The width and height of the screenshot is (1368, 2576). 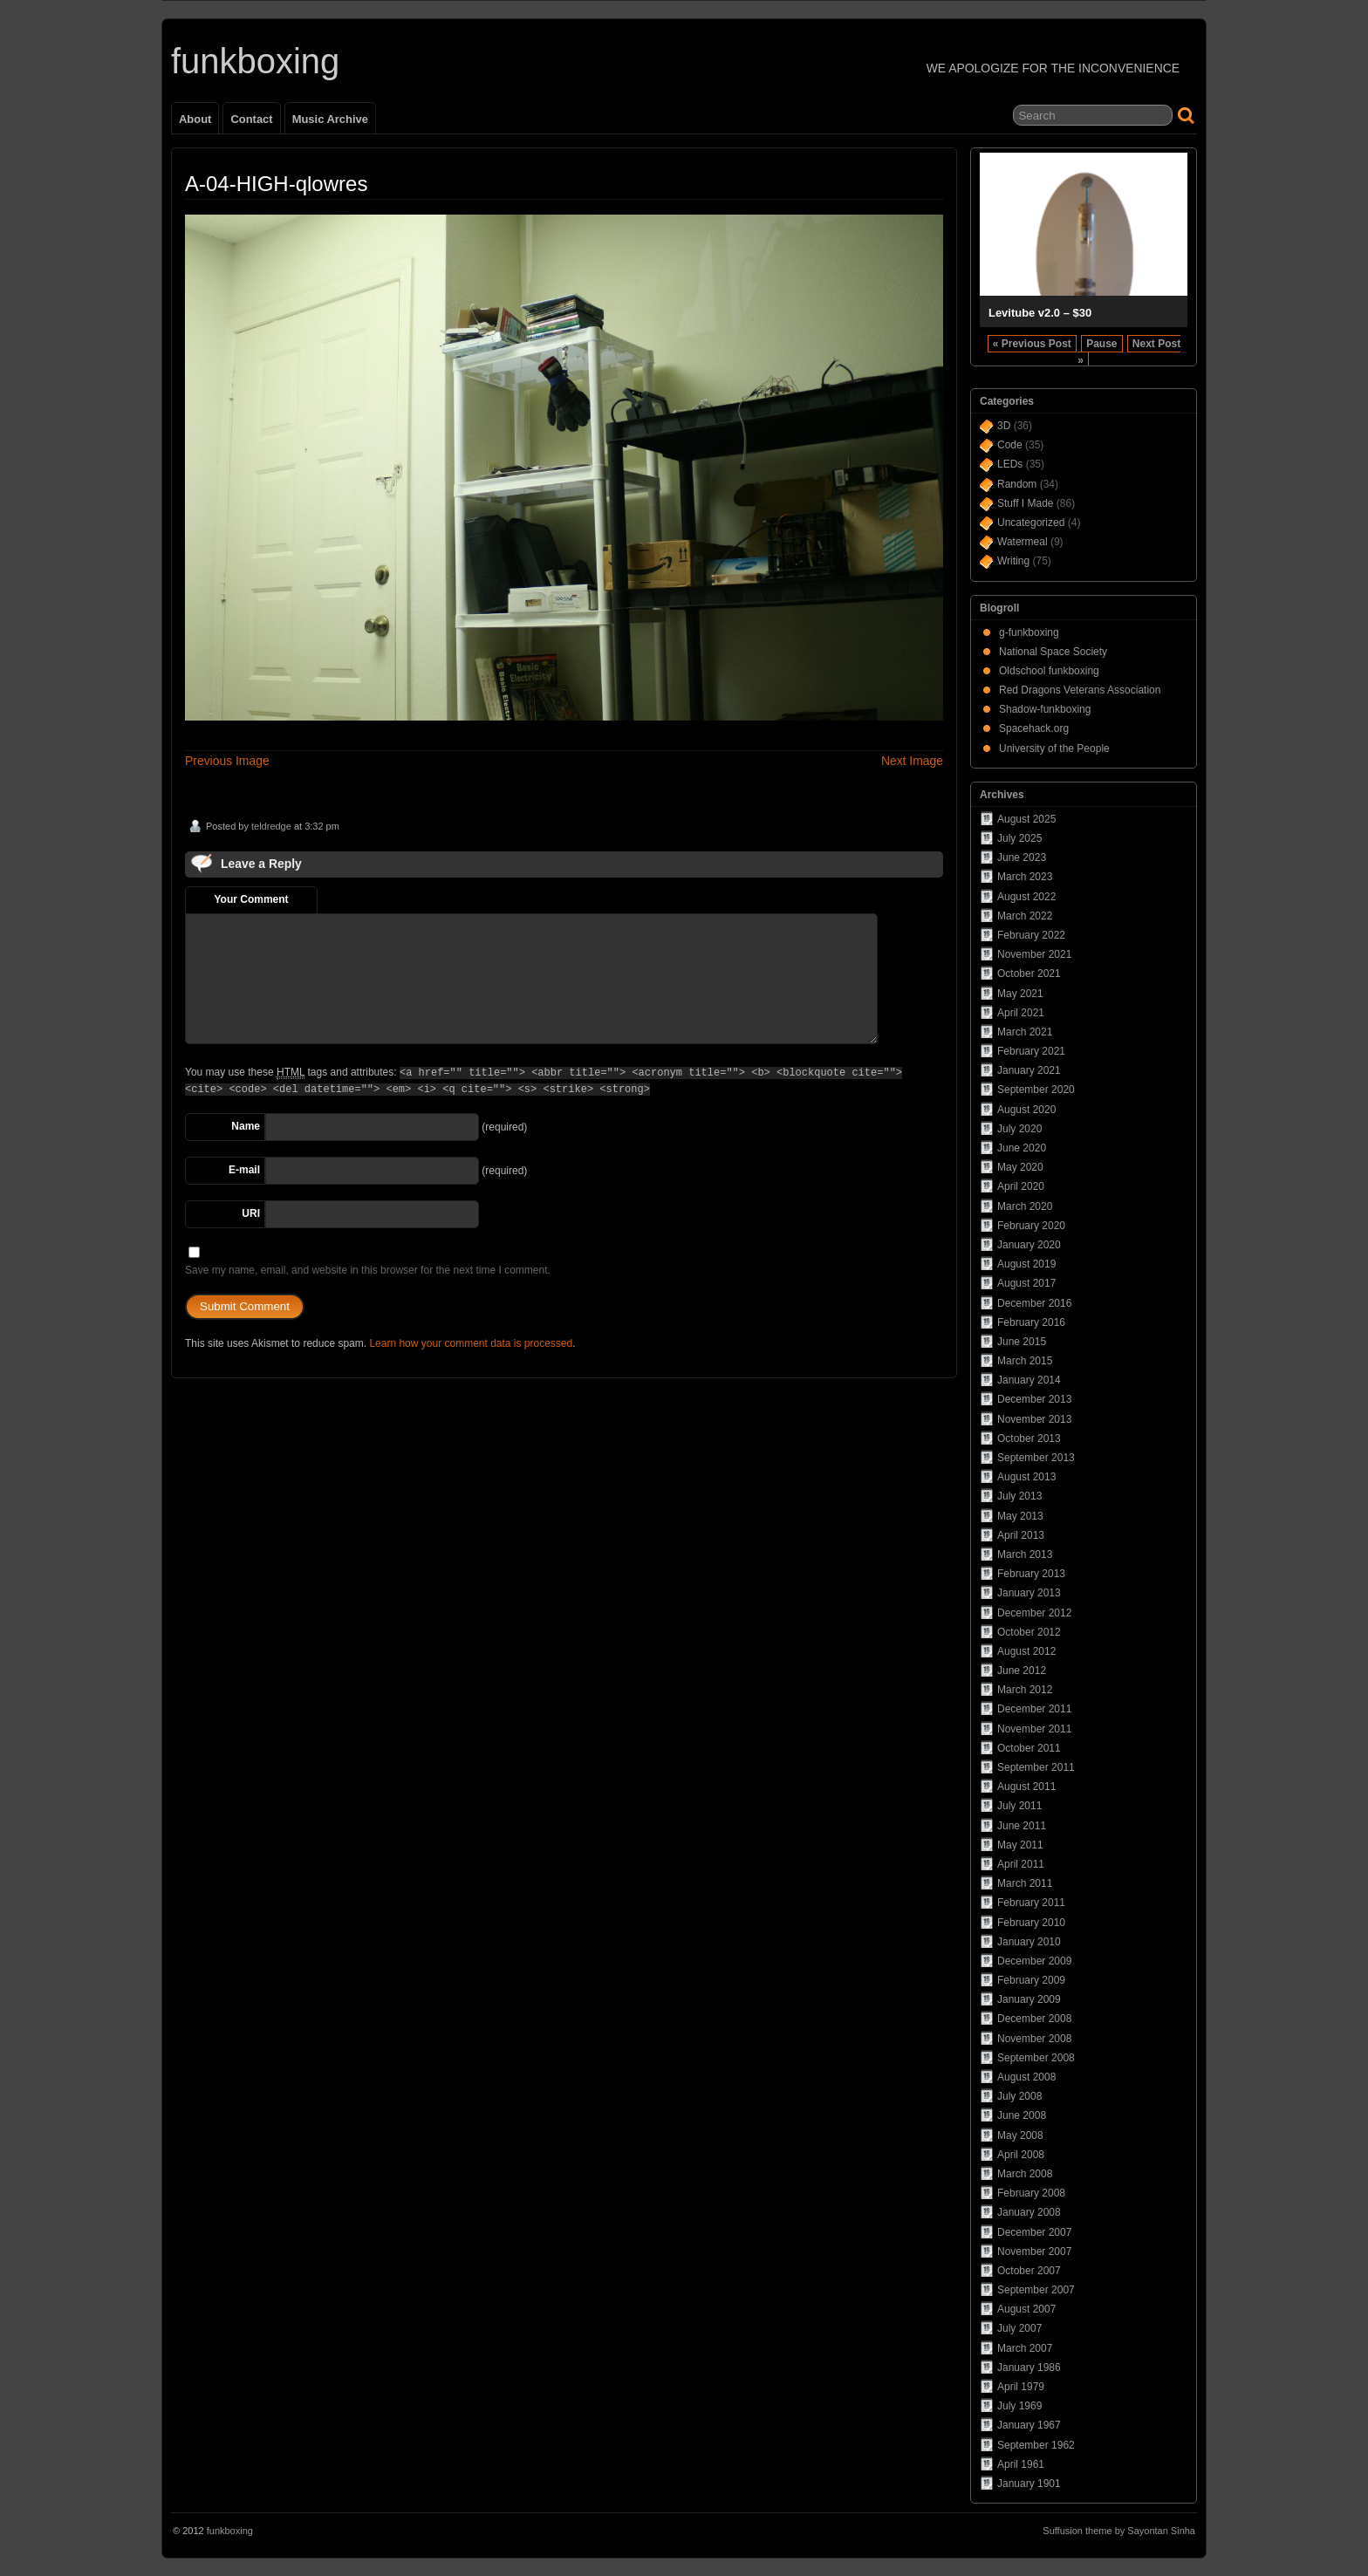 I want to click on August 2020, so click(x=1026, y=1110).